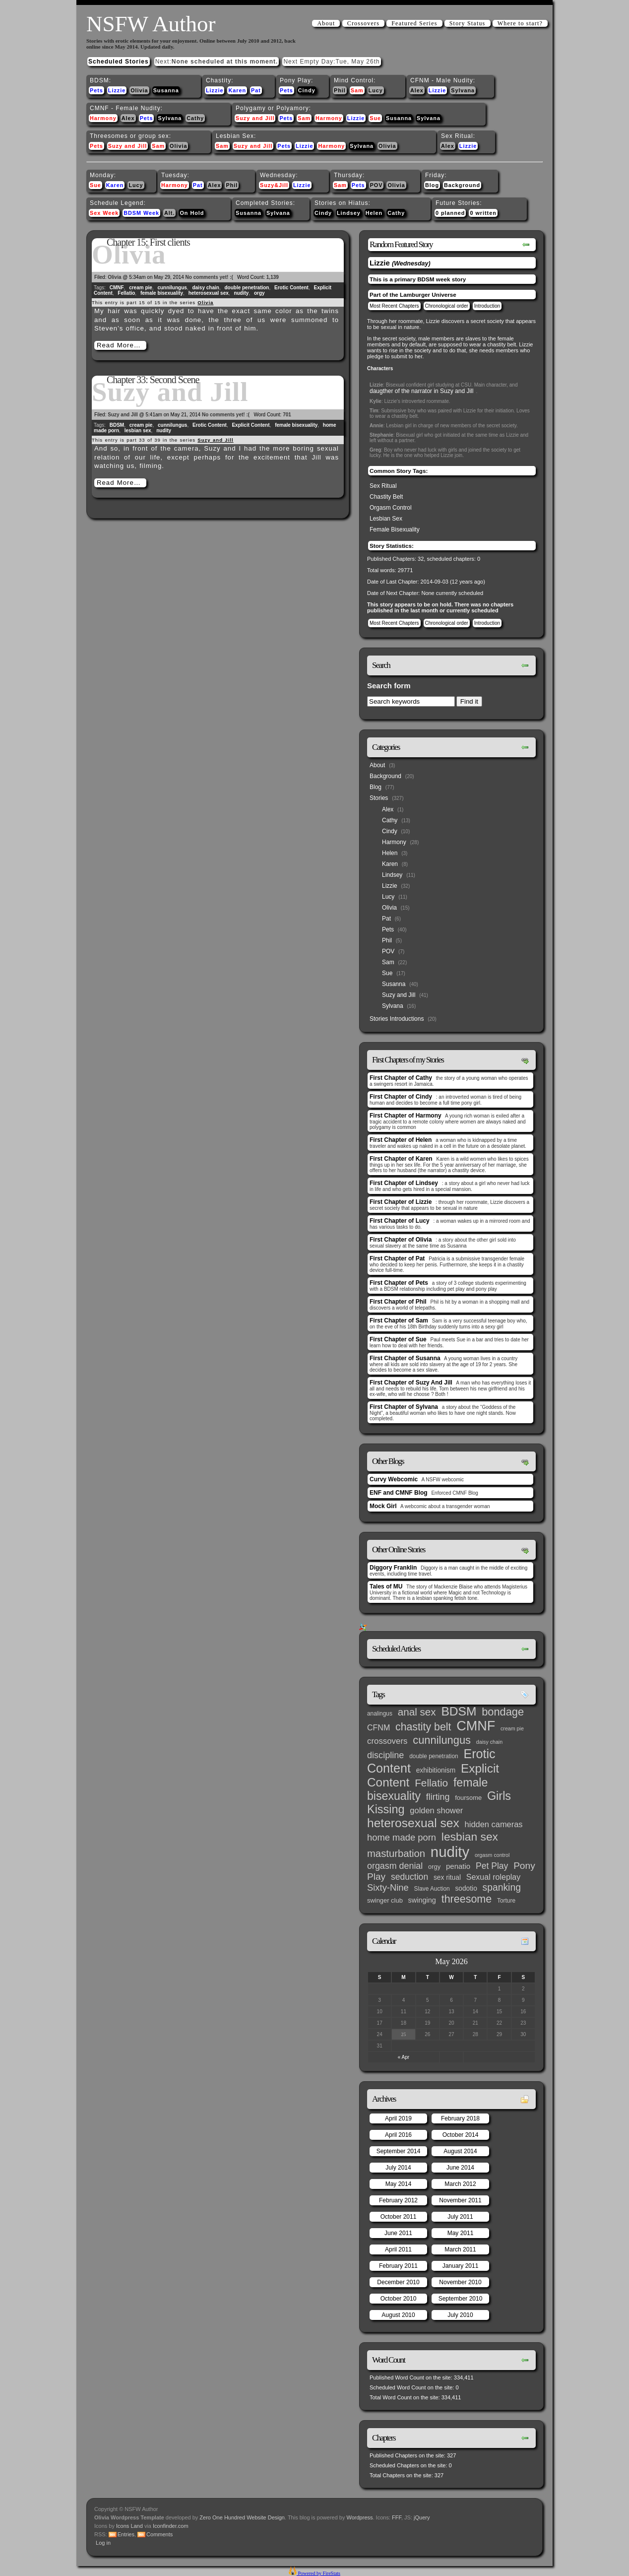 Image resolution: width=629 pixels, height=2576 pixels. What do you see at coordinates (209, 277) in the screenshot?
I see `No comments yet! :(` at bounding box center [209, 277].